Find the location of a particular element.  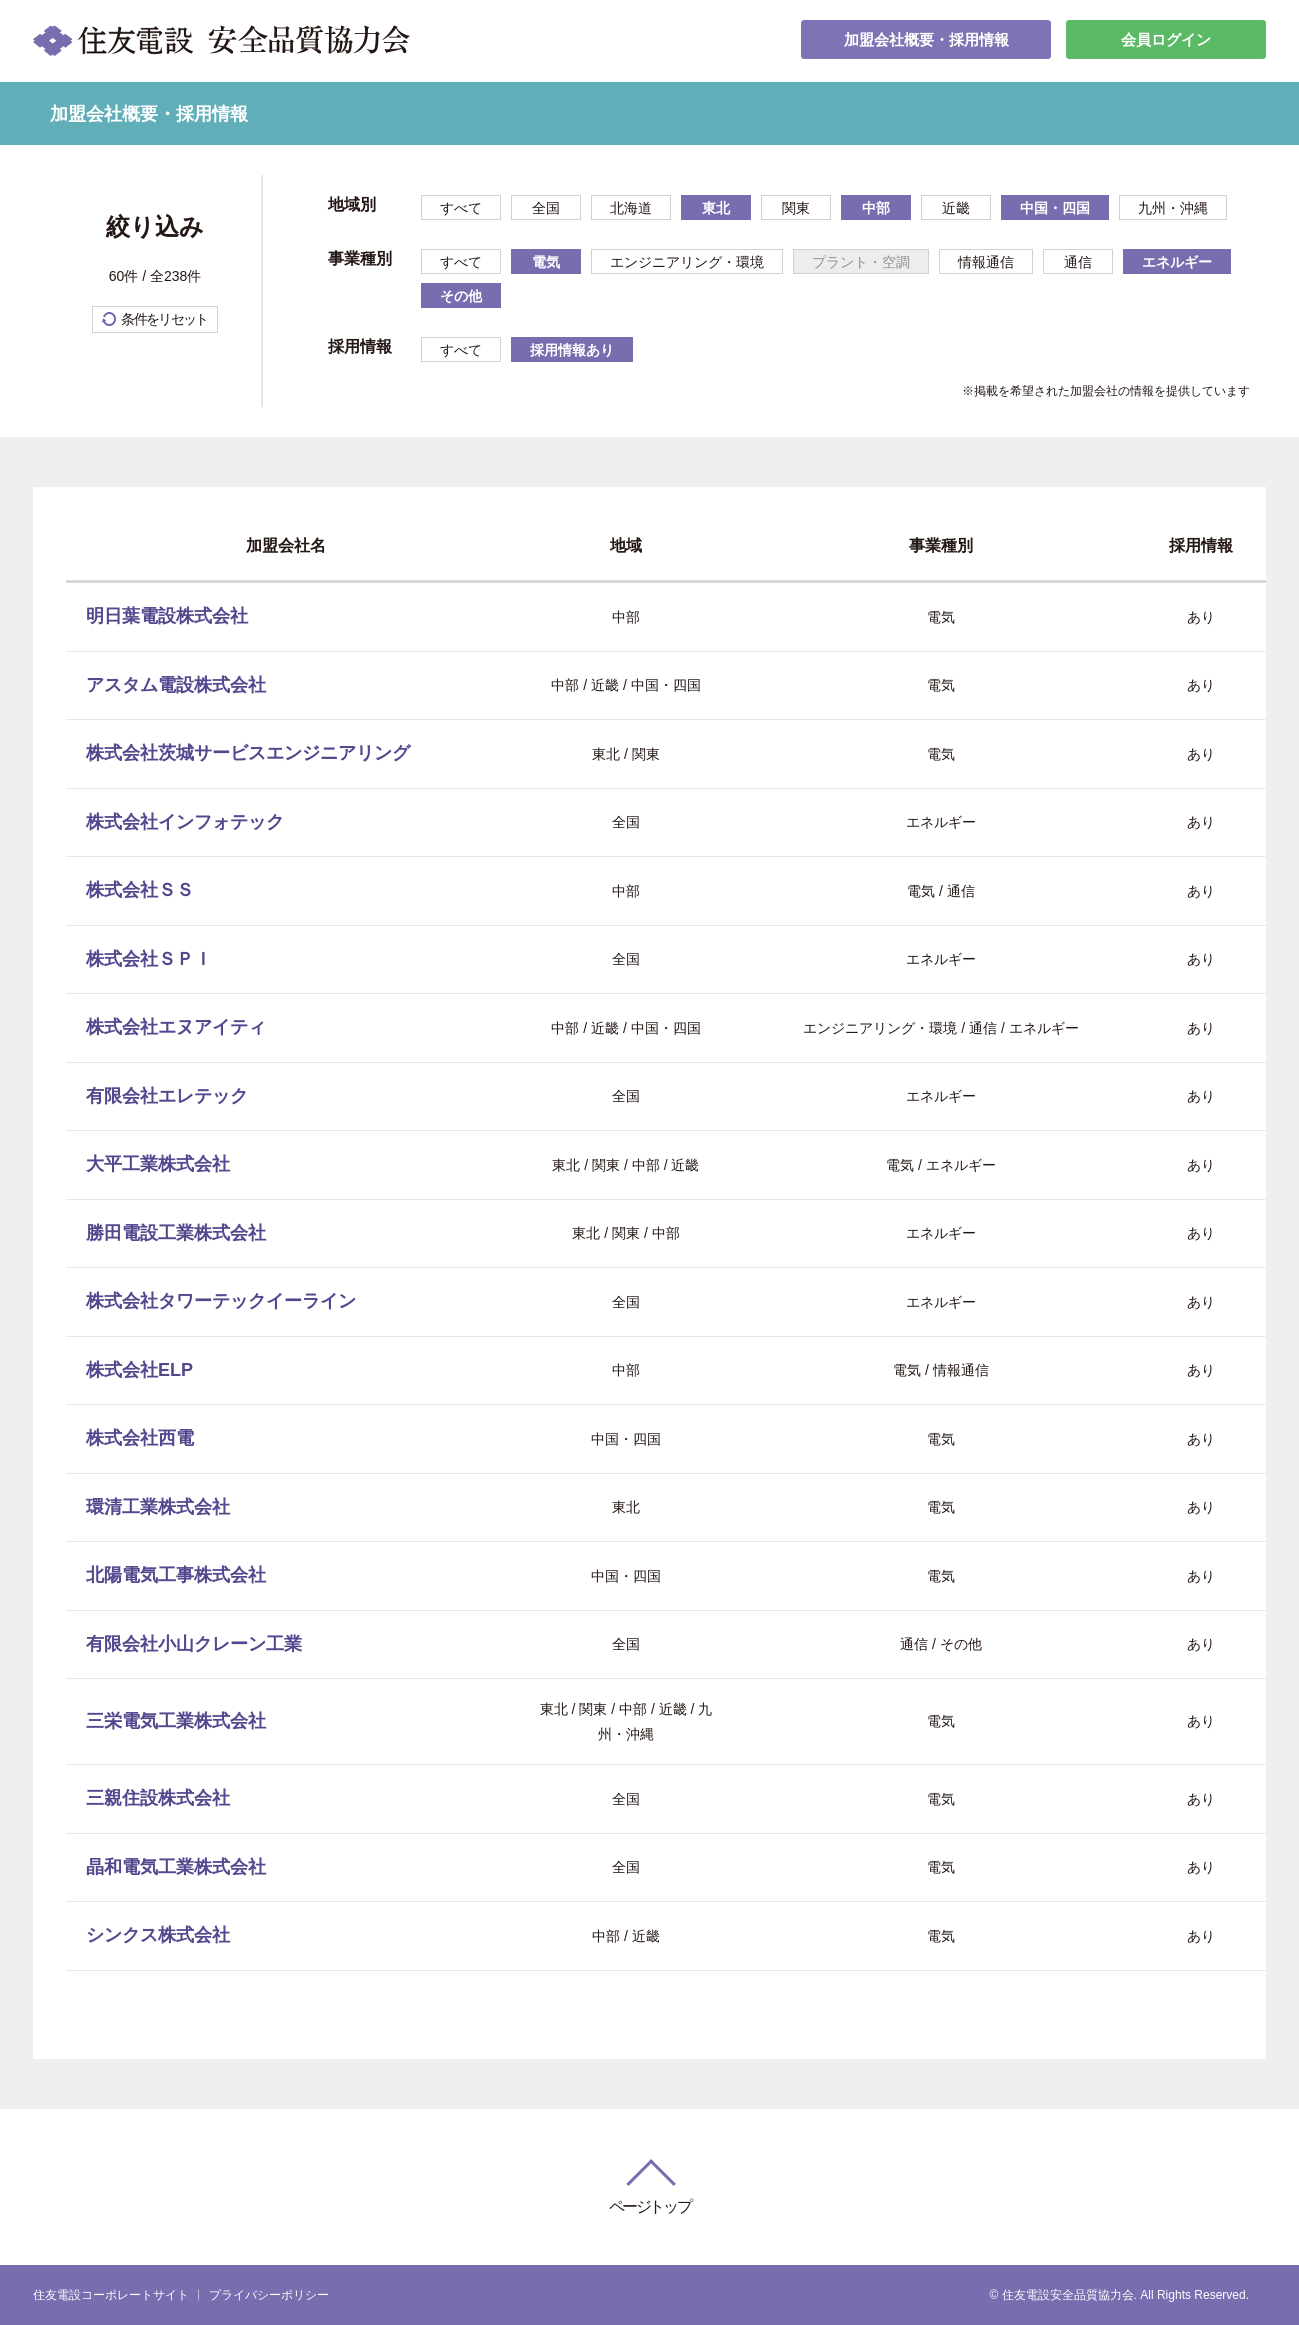

東北 is located at coordinates (716, 208).